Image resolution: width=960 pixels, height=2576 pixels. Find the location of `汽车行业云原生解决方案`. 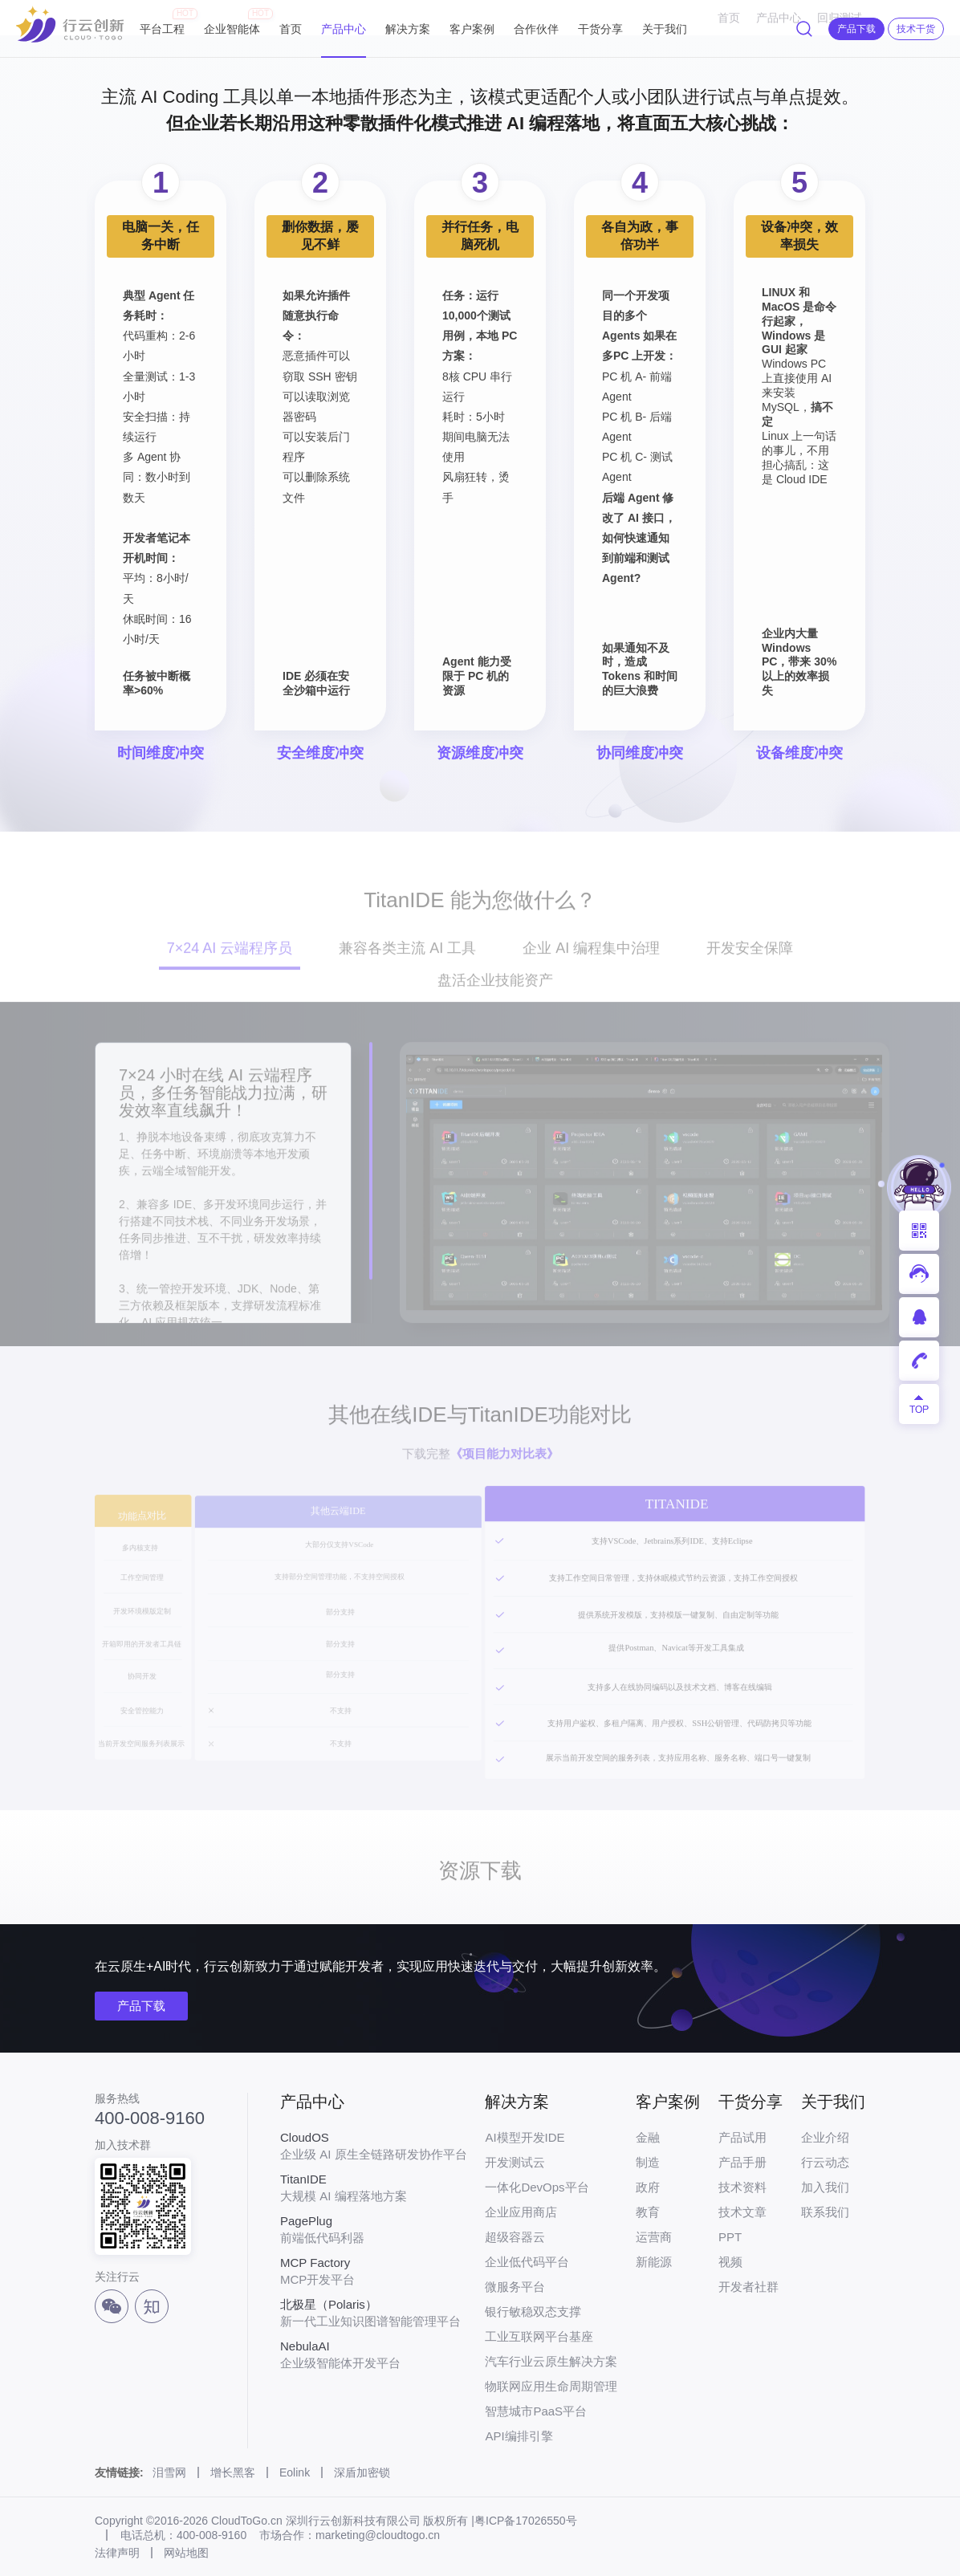

汽车行业云原生解决方案 is located at coordinates (551, 2361).